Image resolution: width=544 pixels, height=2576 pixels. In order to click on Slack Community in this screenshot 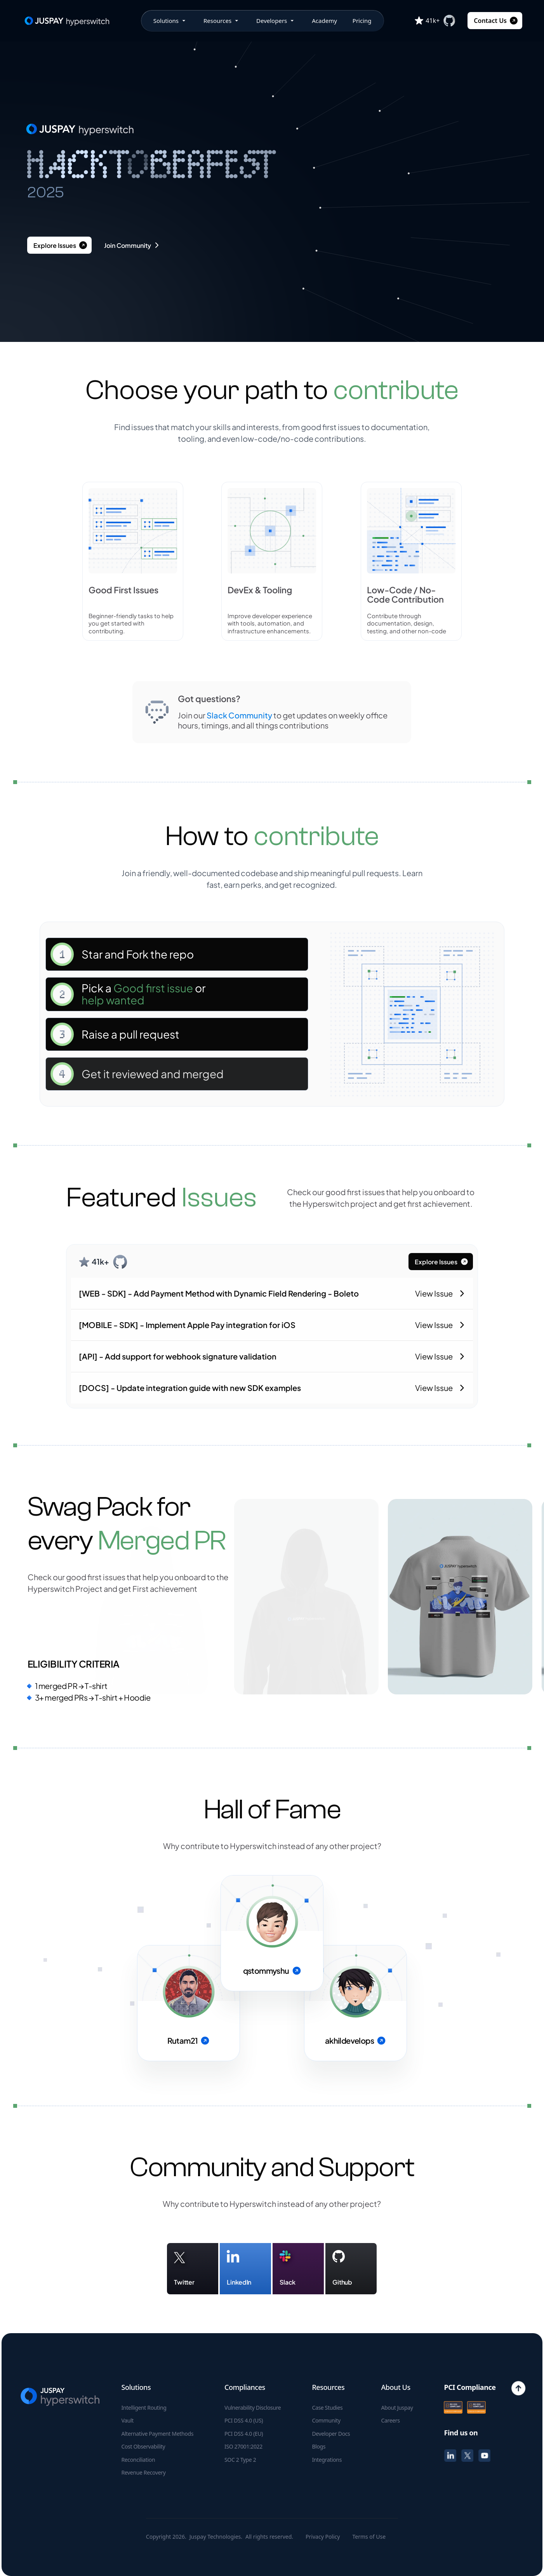, I will do `click(239, 715)`.